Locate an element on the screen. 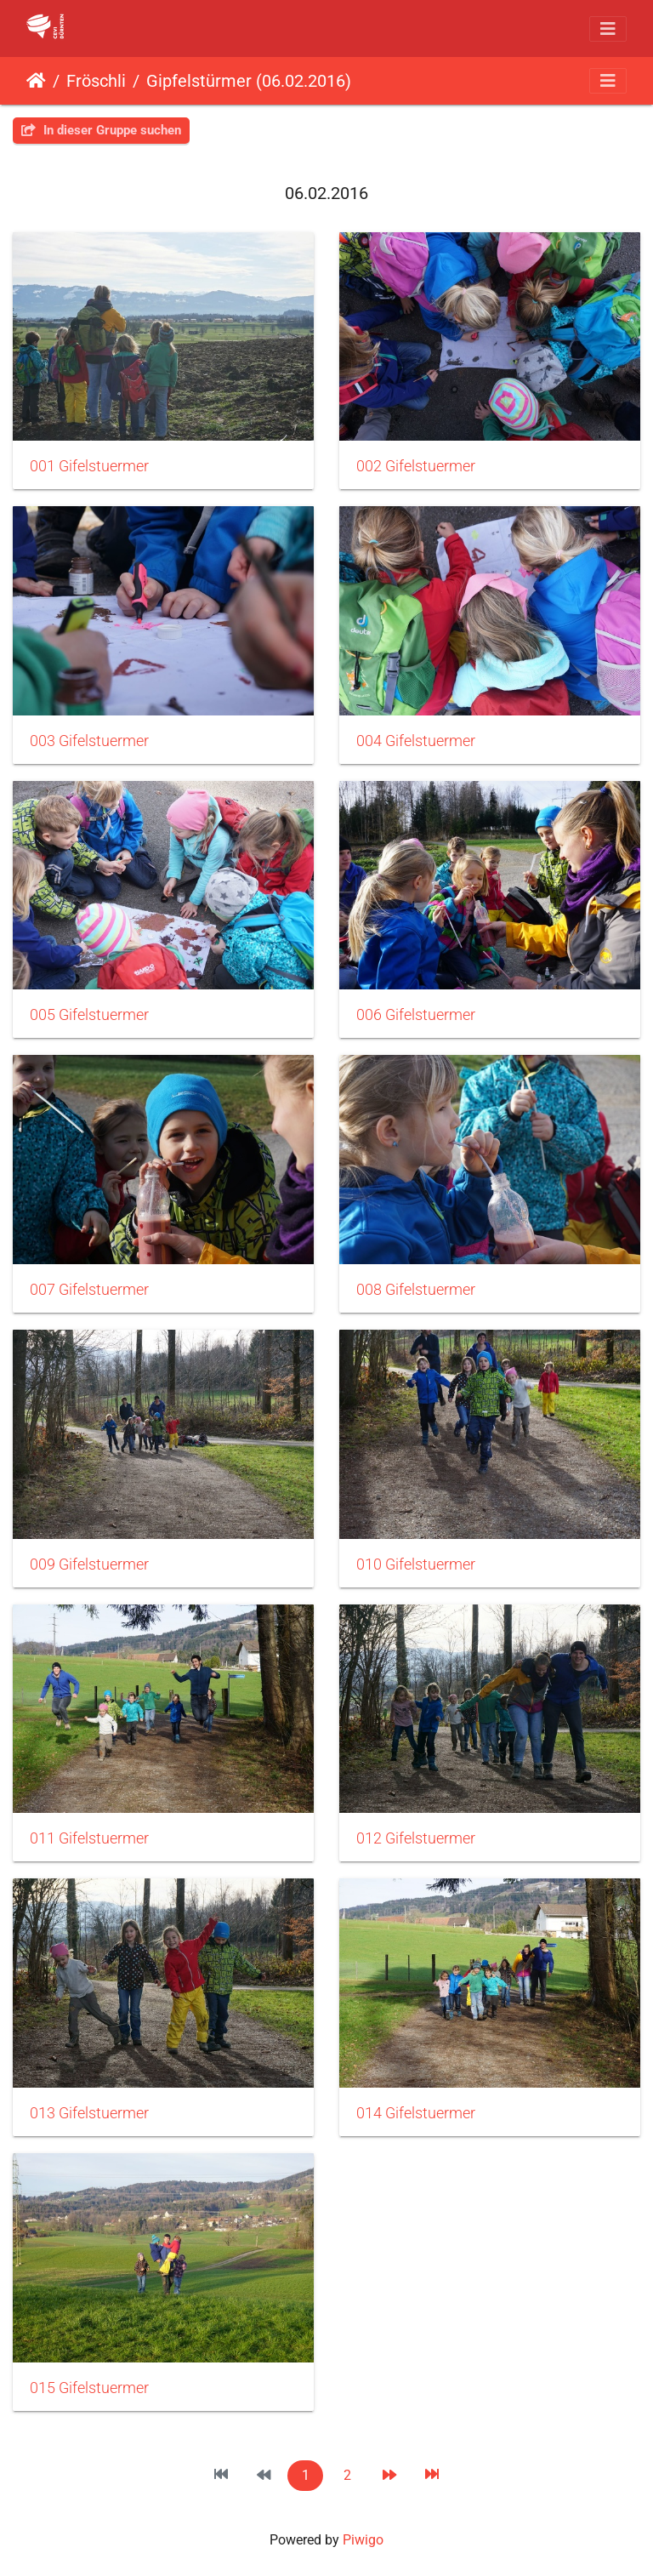 Image resolution: width=653 pixels, height=2576 pixels. 009 Gifelstuermer is located at coordinates (89, 1564).